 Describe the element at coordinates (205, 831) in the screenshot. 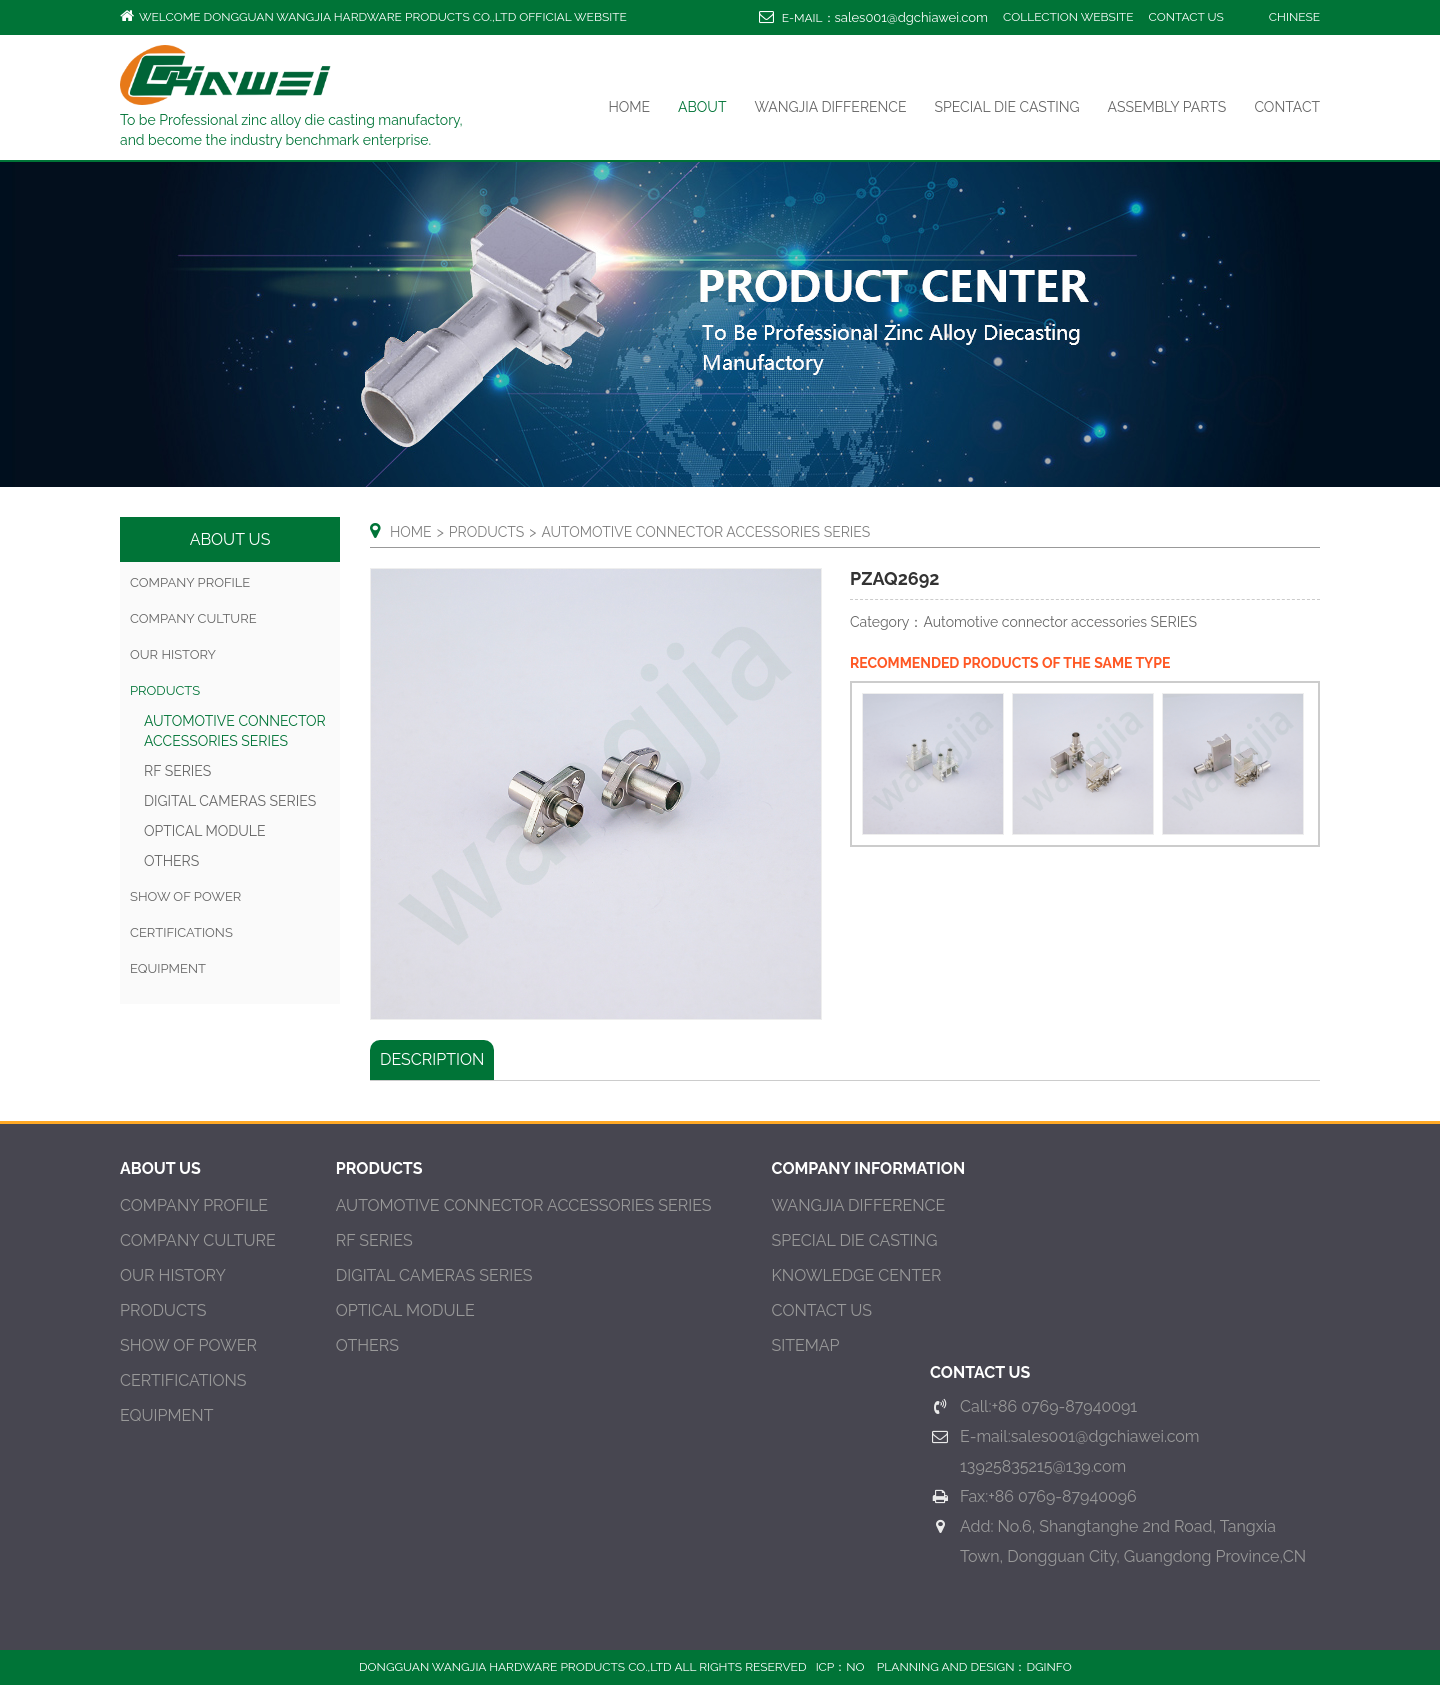

I see `Optical Module` at that location.